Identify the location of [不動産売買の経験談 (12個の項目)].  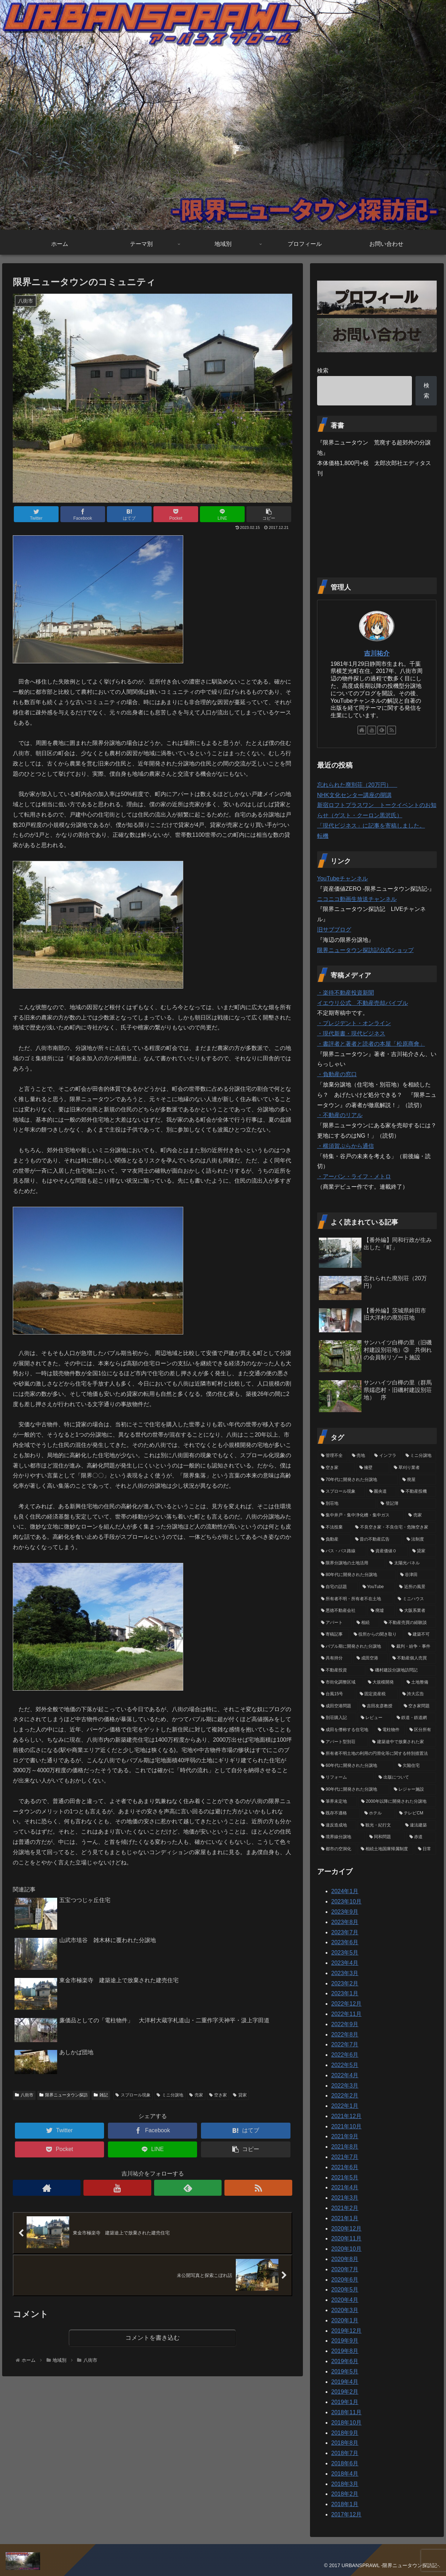
(408, 1623).